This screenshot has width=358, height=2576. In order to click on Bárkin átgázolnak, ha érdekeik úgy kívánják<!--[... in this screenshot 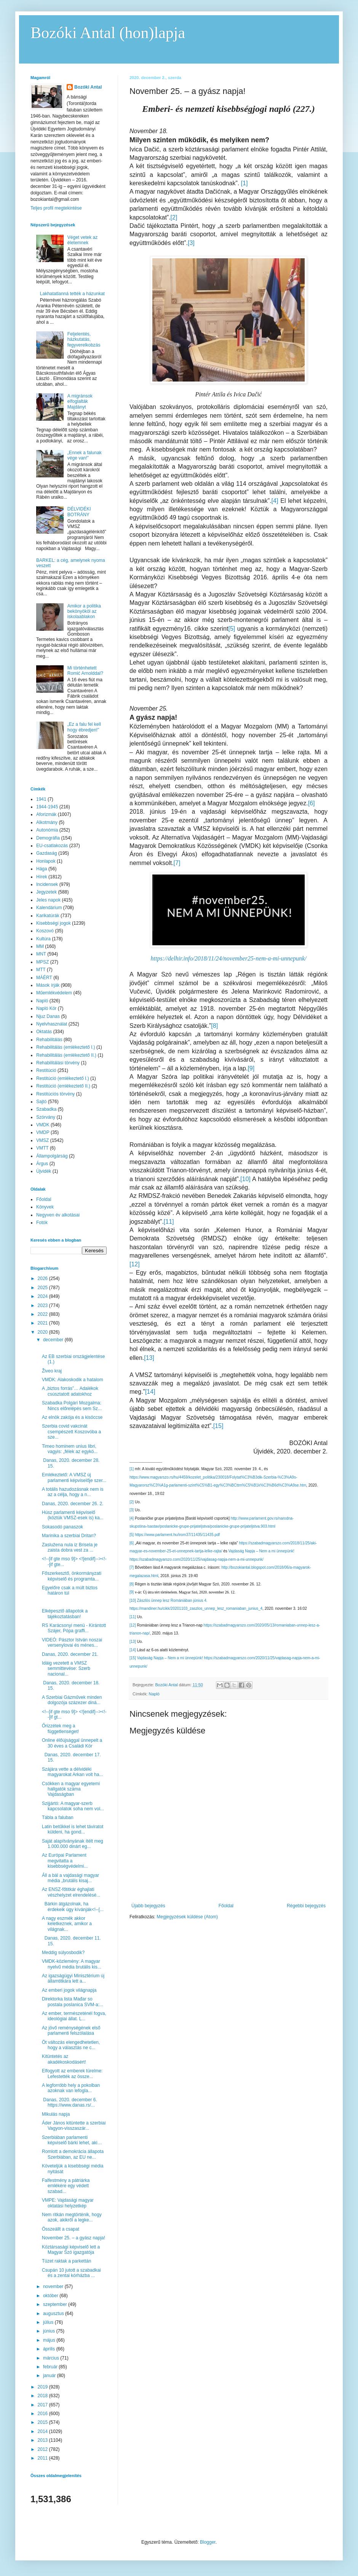, I will do `click(73, 1906)`.